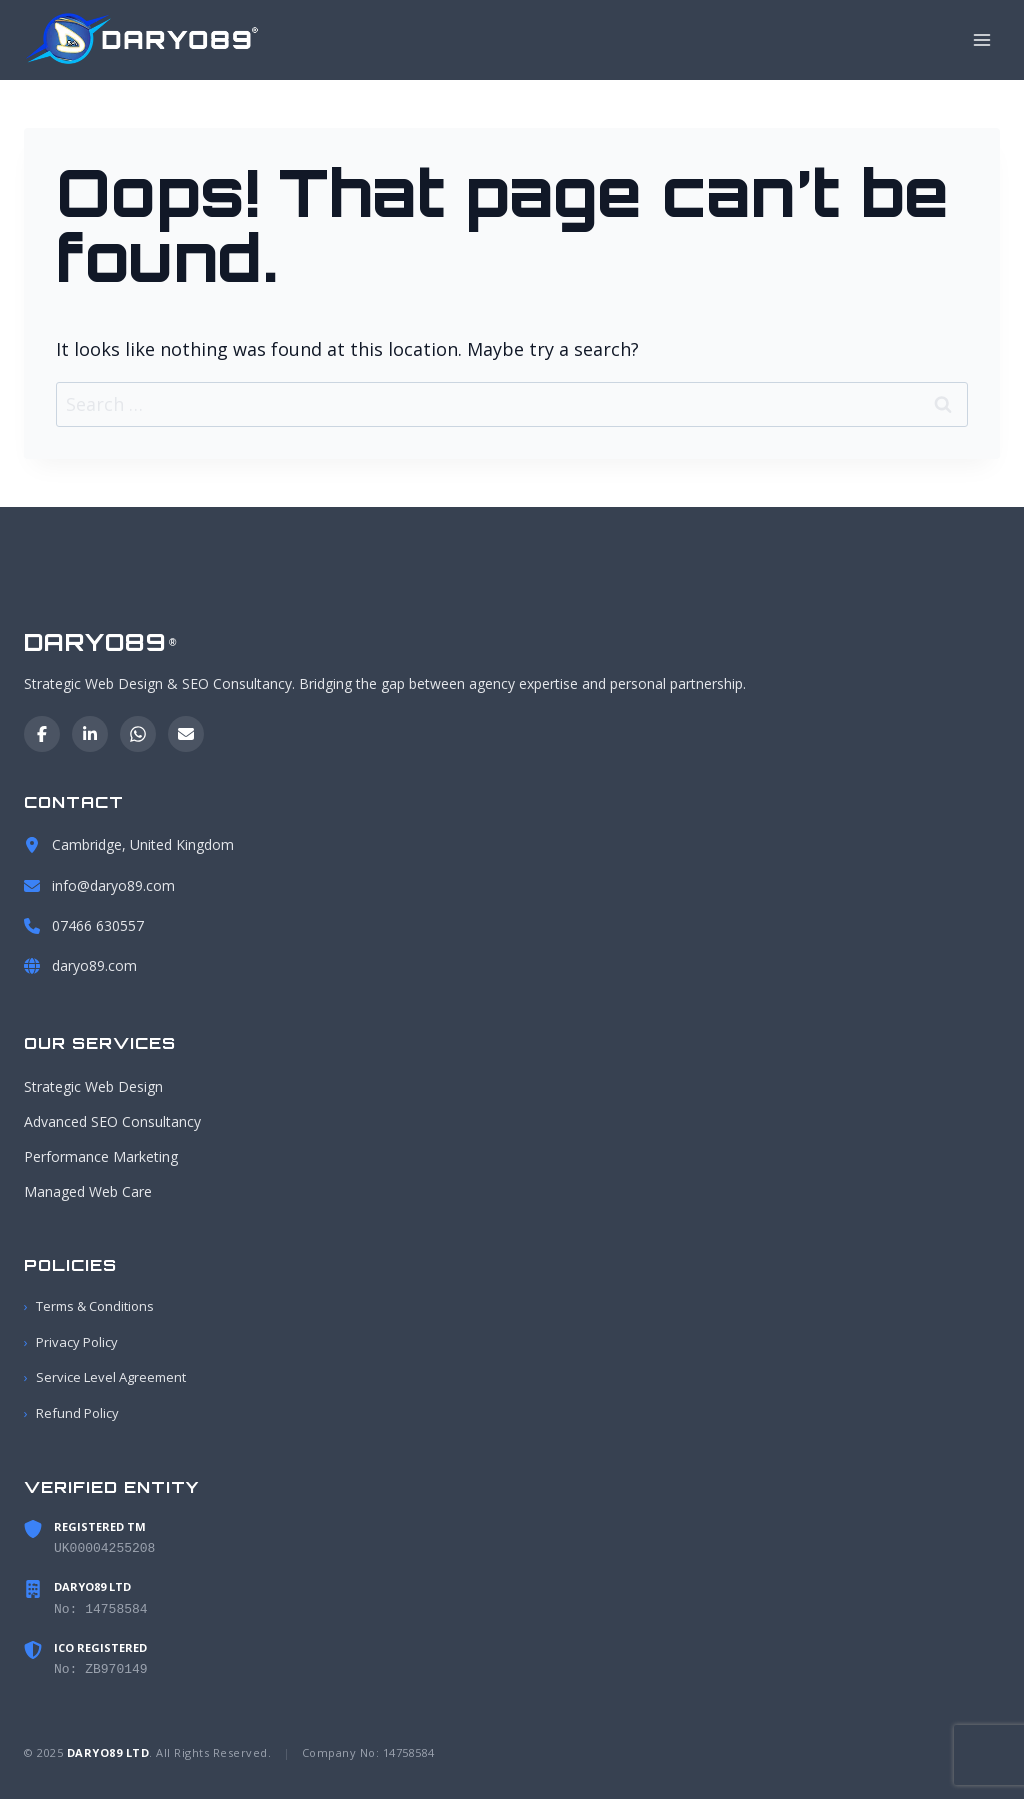  Describe the element at coordinates (113, 885) in the screenshot. I see `info@daryo89.com` at that location.